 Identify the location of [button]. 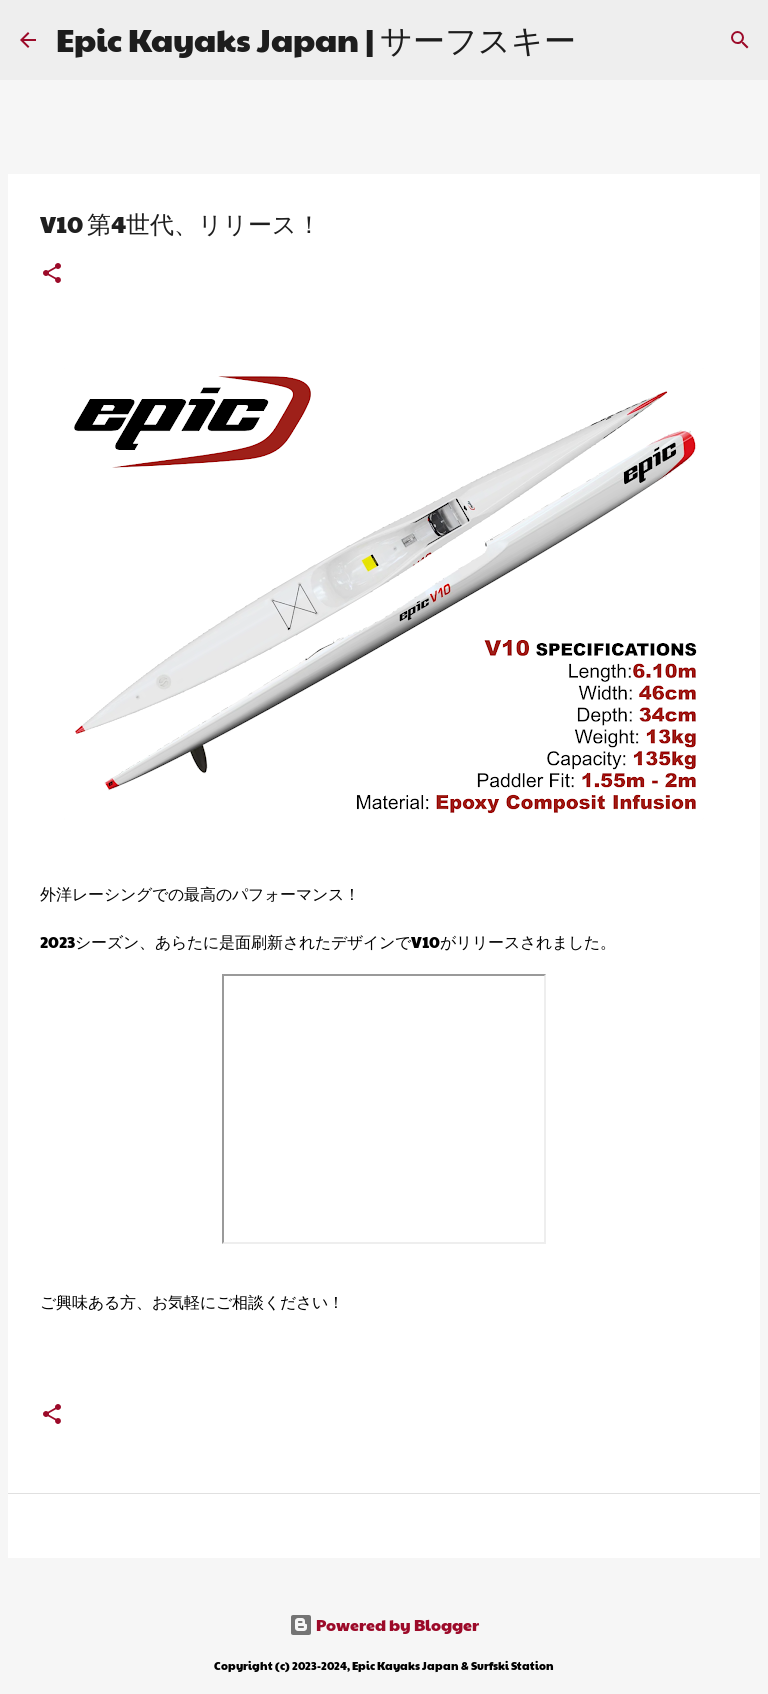
(52, 274).